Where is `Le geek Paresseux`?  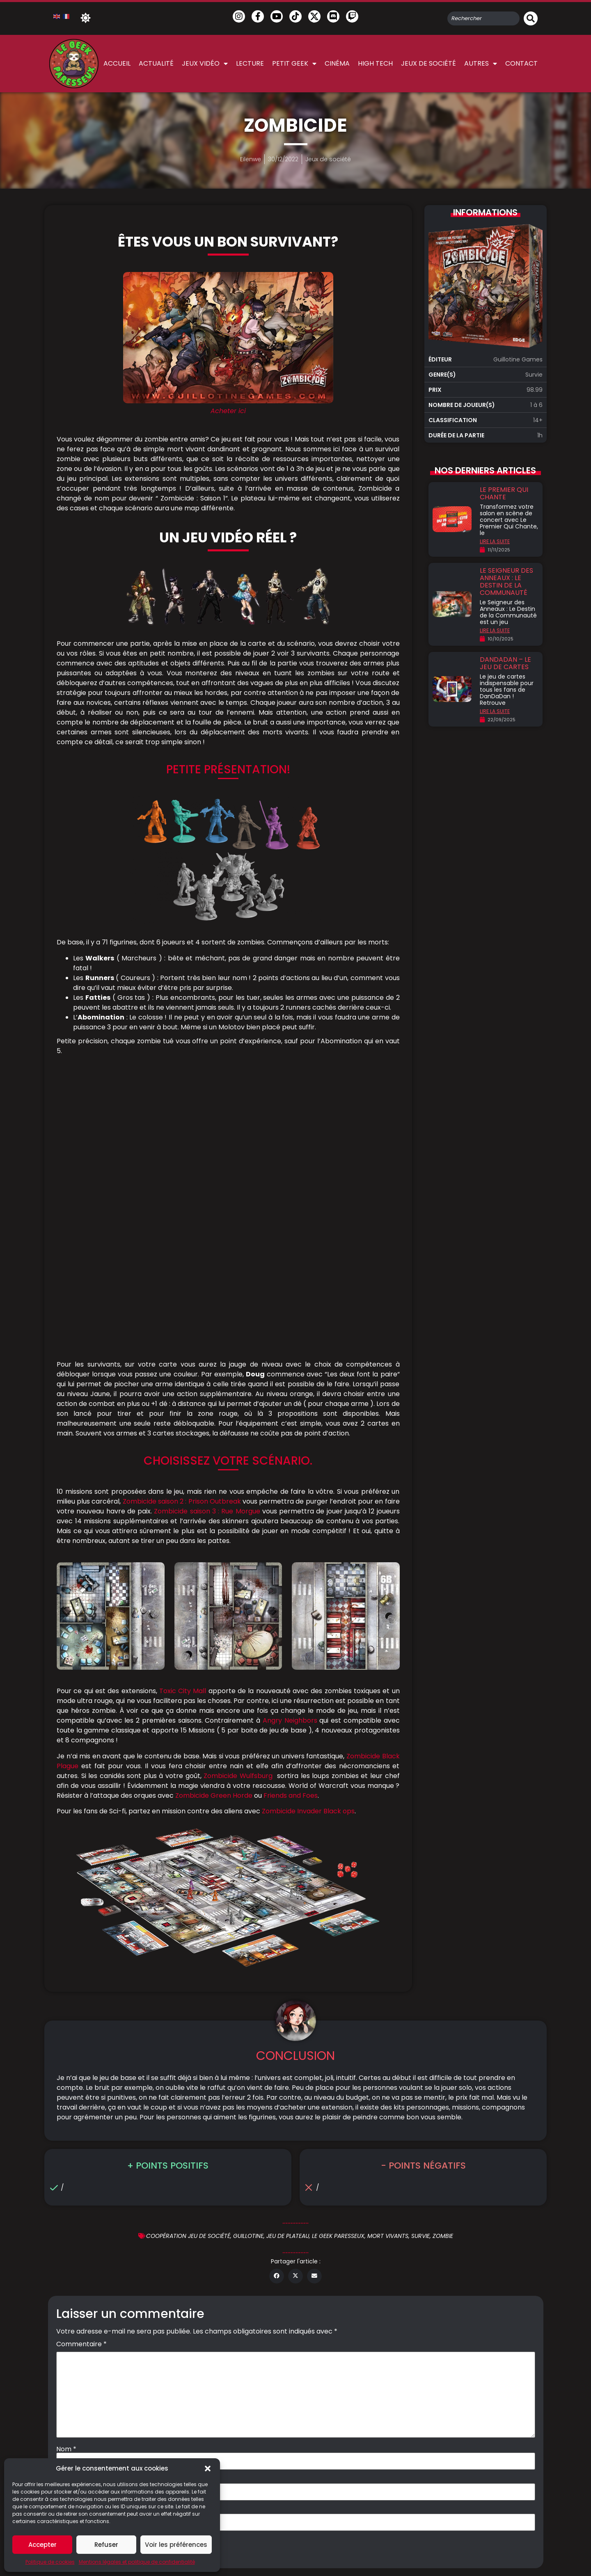 Le geek Paresseux is located at coordinates (338, 1967).